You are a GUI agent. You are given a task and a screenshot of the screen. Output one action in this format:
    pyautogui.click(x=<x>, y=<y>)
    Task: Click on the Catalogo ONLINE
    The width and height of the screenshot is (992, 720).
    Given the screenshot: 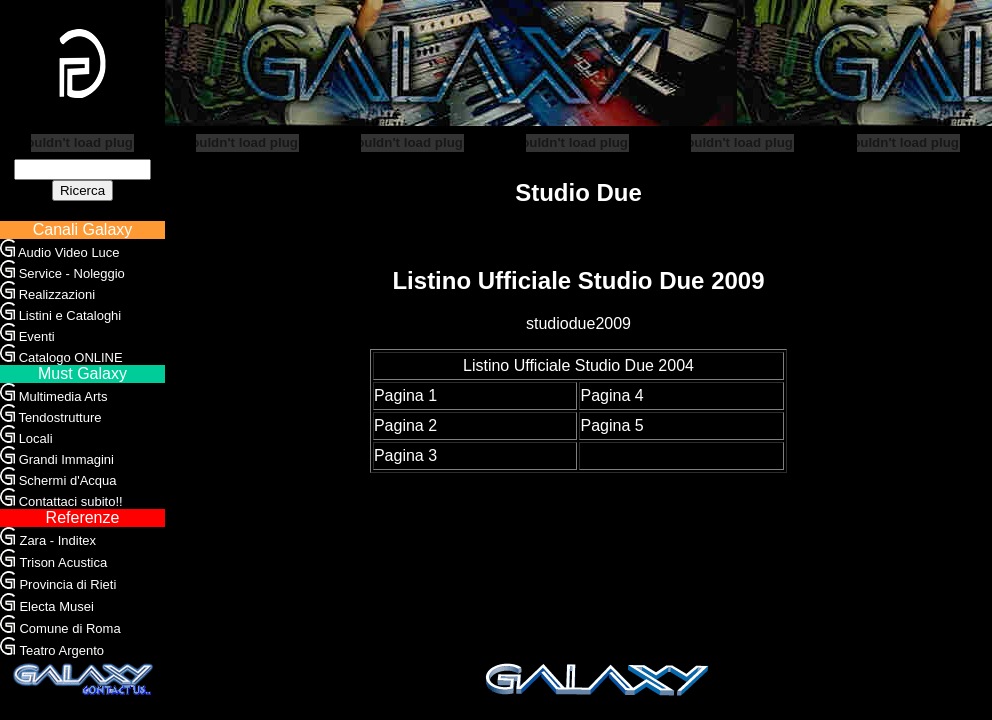 What is the action you would take?
    pyautogui.click(x=71, y=357)
    